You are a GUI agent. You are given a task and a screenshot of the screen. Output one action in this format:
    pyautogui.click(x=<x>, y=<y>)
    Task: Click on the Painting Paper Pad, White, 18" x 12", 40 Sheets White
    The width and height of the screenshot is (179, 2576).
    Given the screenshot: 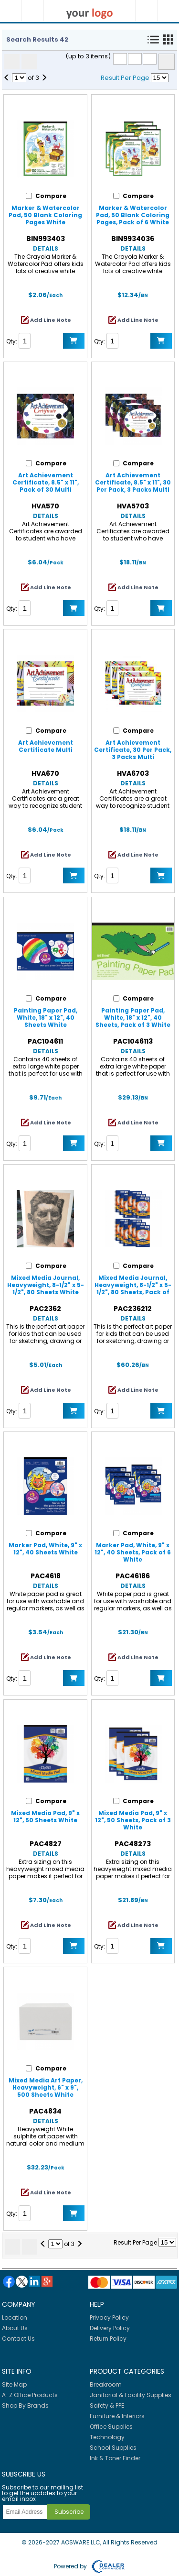 What is the action you would take?
    pyautogui.click(x=45, y=1017)
    